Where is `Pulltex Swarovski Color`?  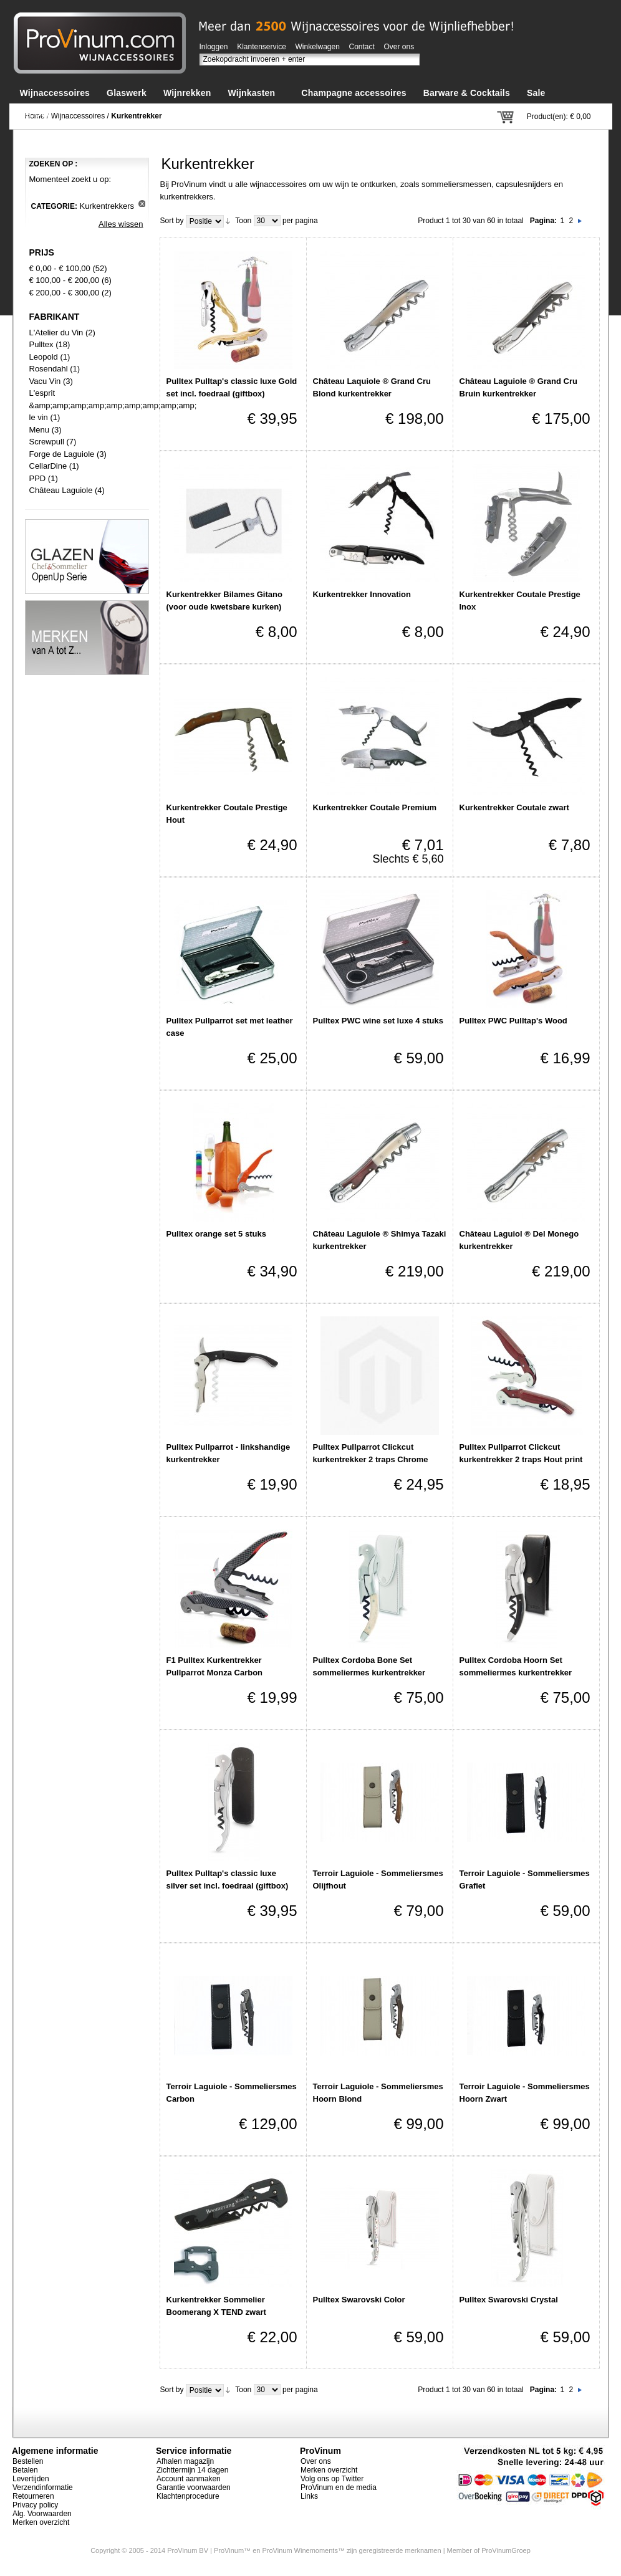 Pulltex Swarovski Color is located at coordinates (359, 2299).